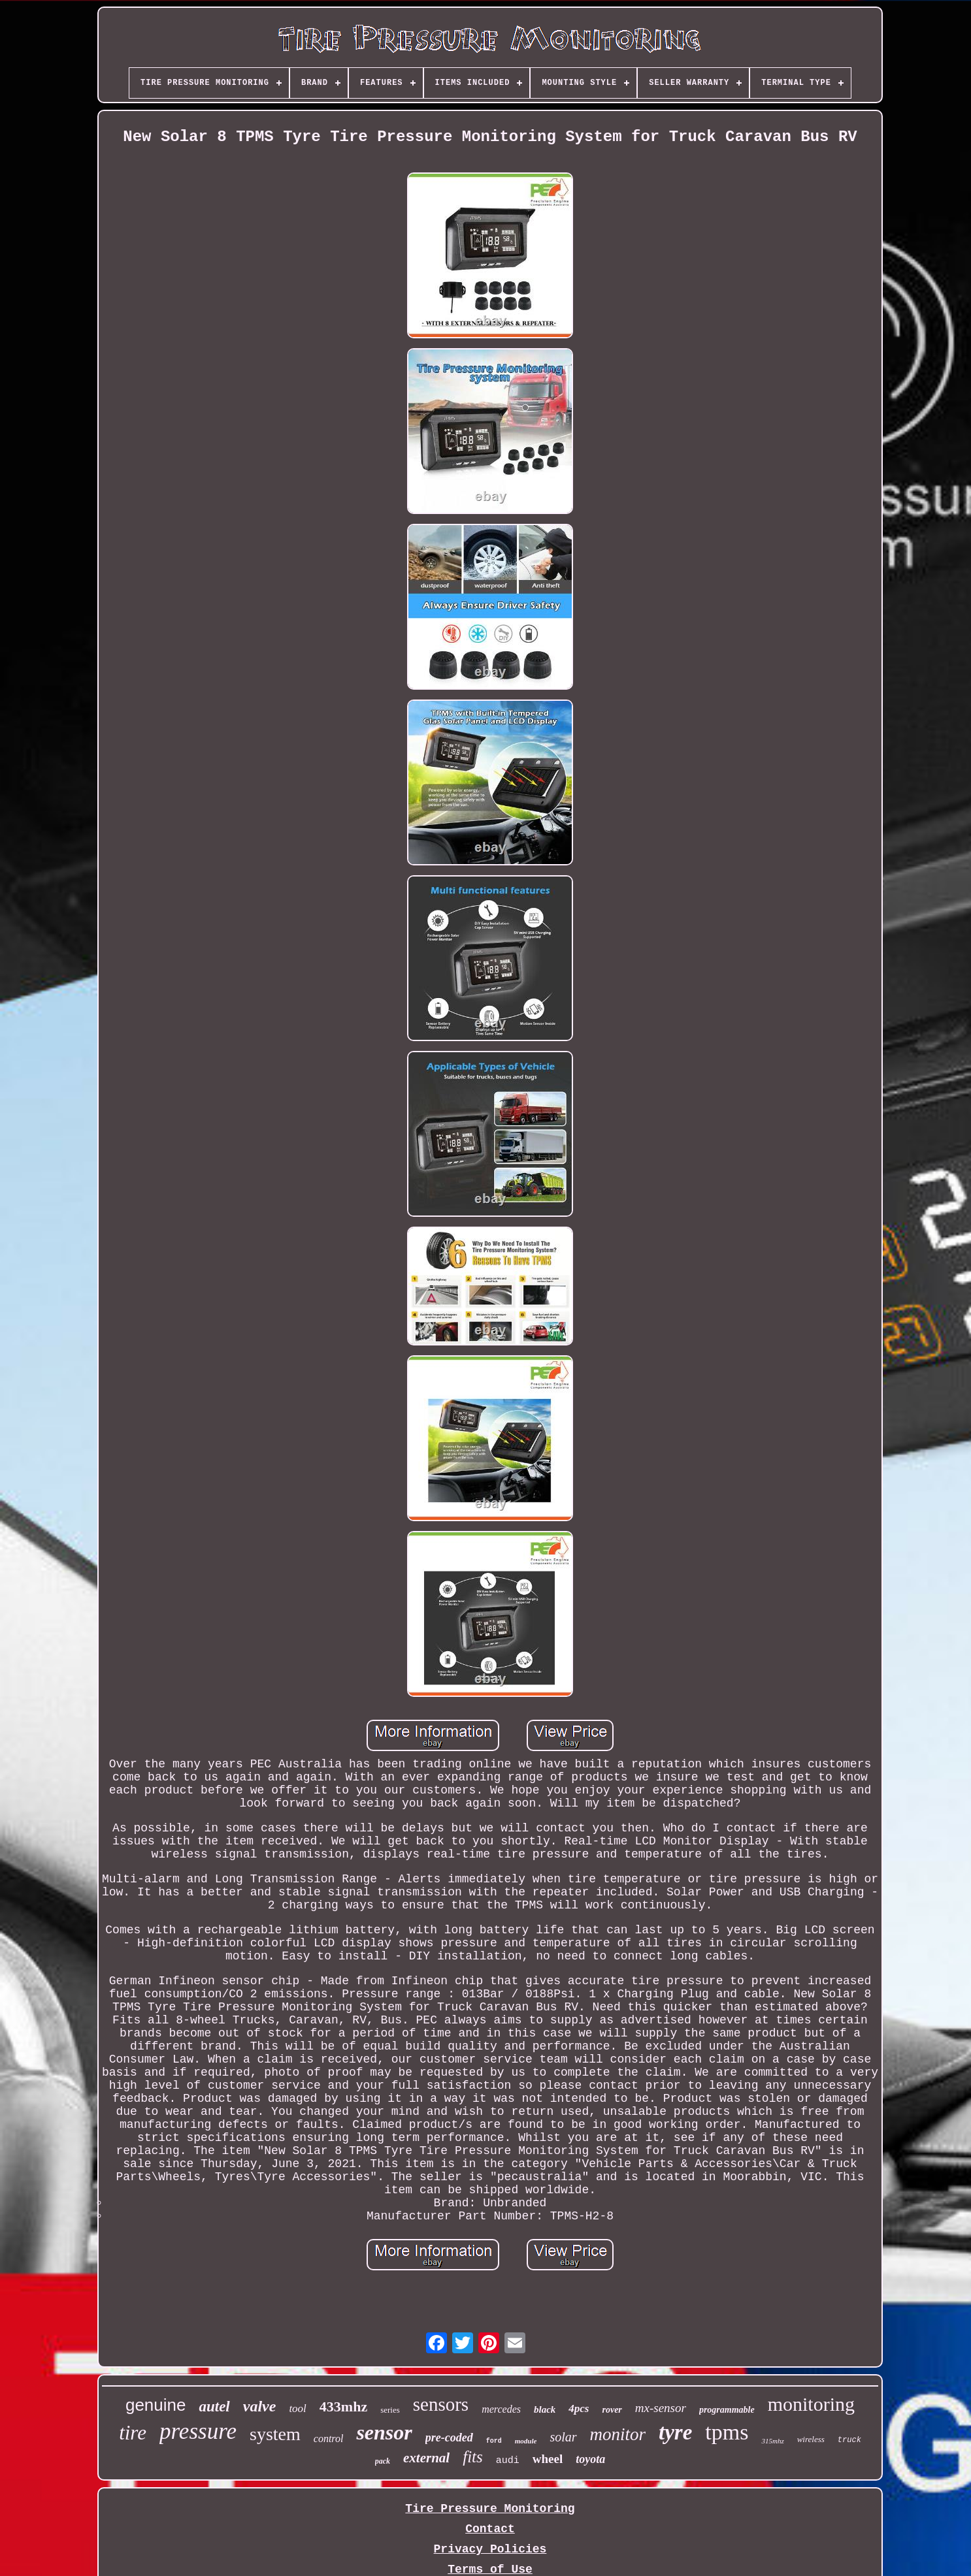 This screenshot has width=971, height=2576. Describe the element at coordinates (501, 2409) in the screenshot. I see `mercedes` at that location.